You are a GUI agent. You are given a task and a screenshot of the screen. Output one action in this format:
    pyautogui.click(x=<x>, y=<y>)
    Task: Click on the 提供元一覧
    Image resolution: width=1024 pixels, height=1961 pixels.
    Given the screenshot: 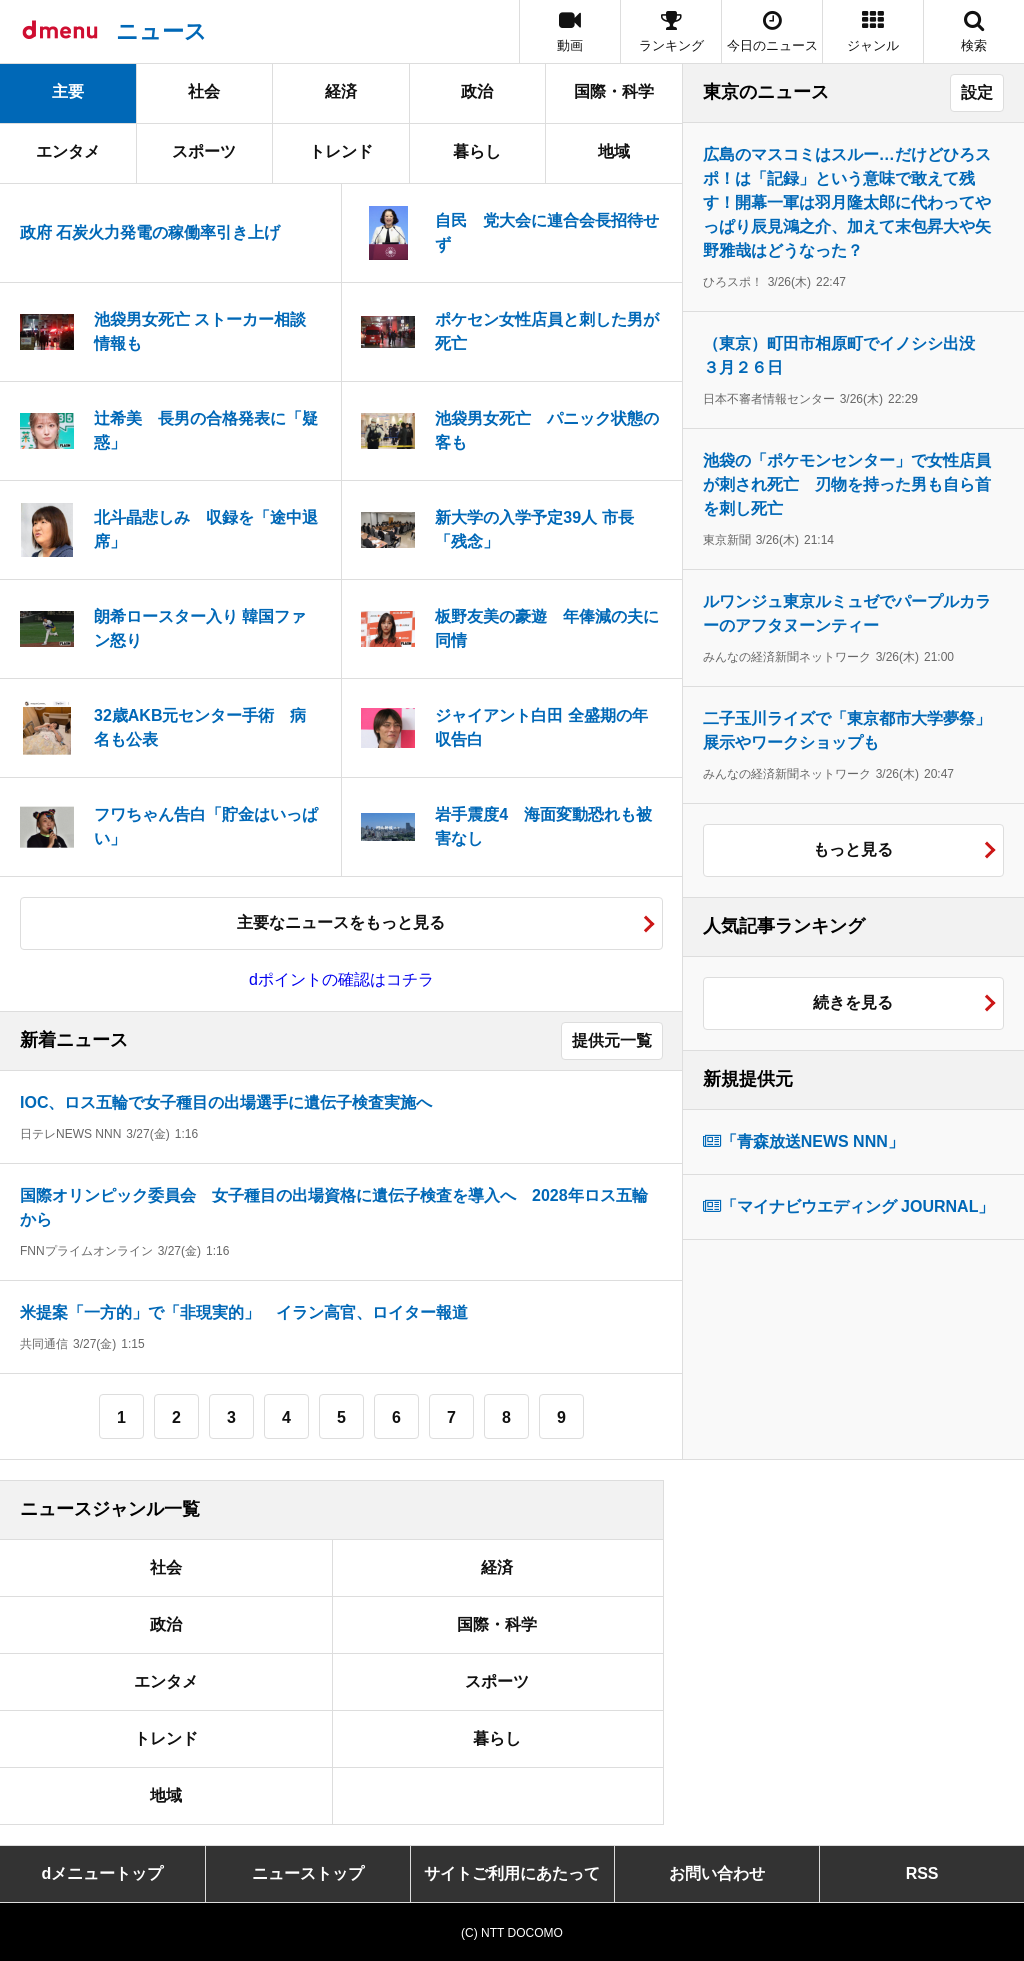 What is the action you would take?
    pyautogui.click(x=612, y=1040)
    